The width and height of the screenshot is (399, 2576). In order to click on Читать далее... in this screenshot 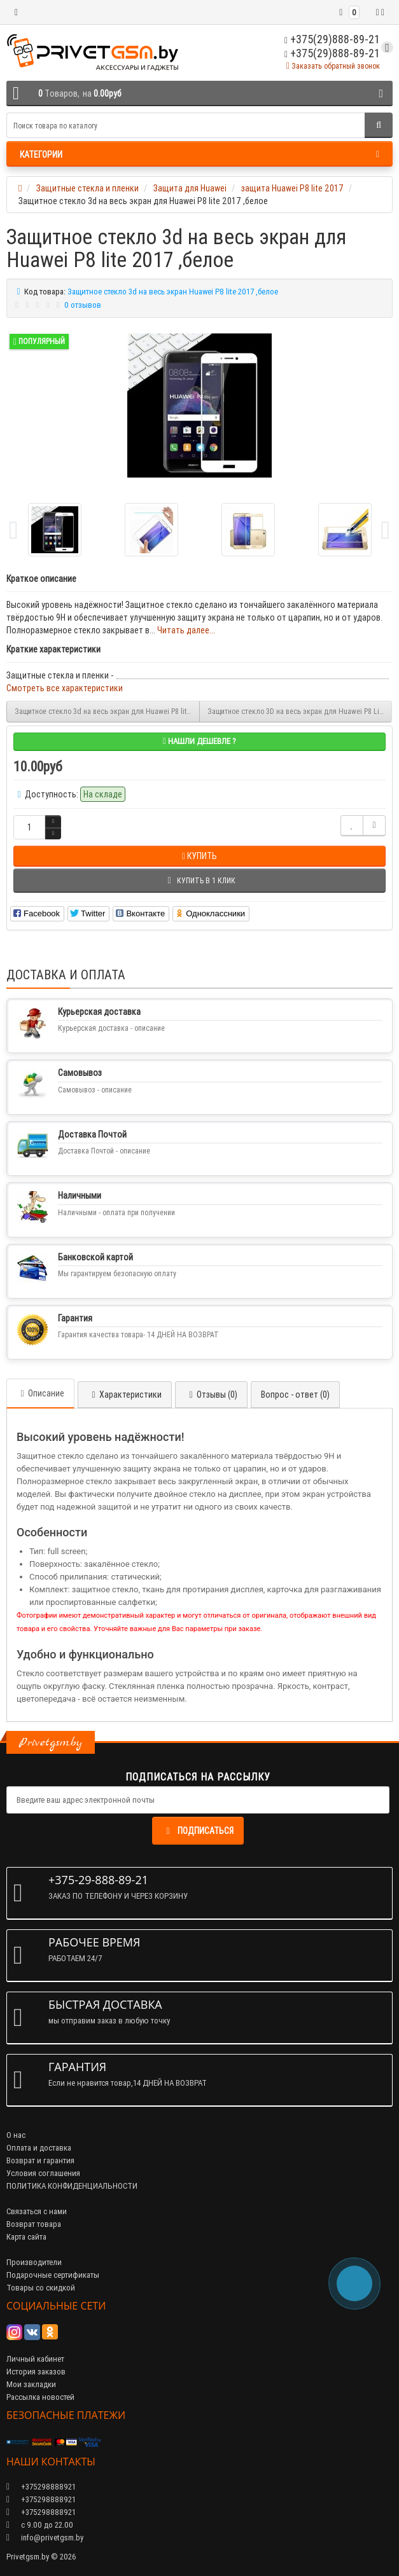, I will do `click(186, 630)`.